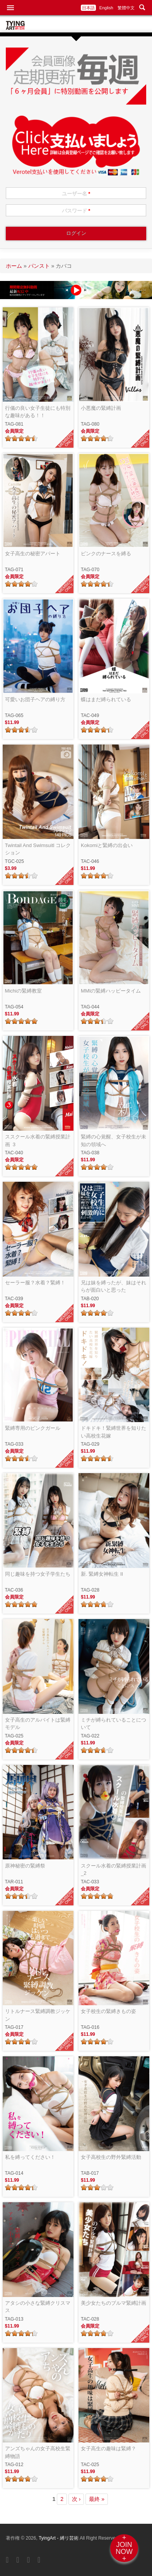 Image resolution: width=152 pixels, height=2576 pixels. I want to click on 日本語, so click(88, 7).